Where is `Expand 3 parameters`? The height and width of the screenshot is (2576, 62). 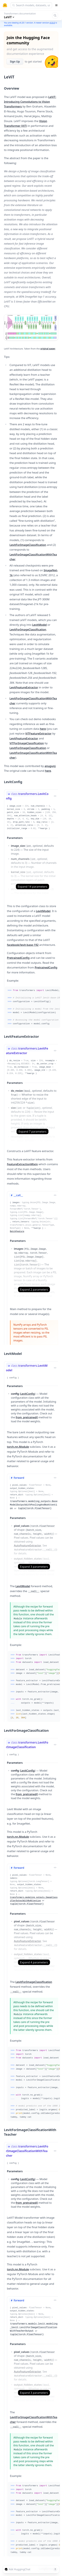 Expand 3 parameters is located at coordinates (34, 1566).